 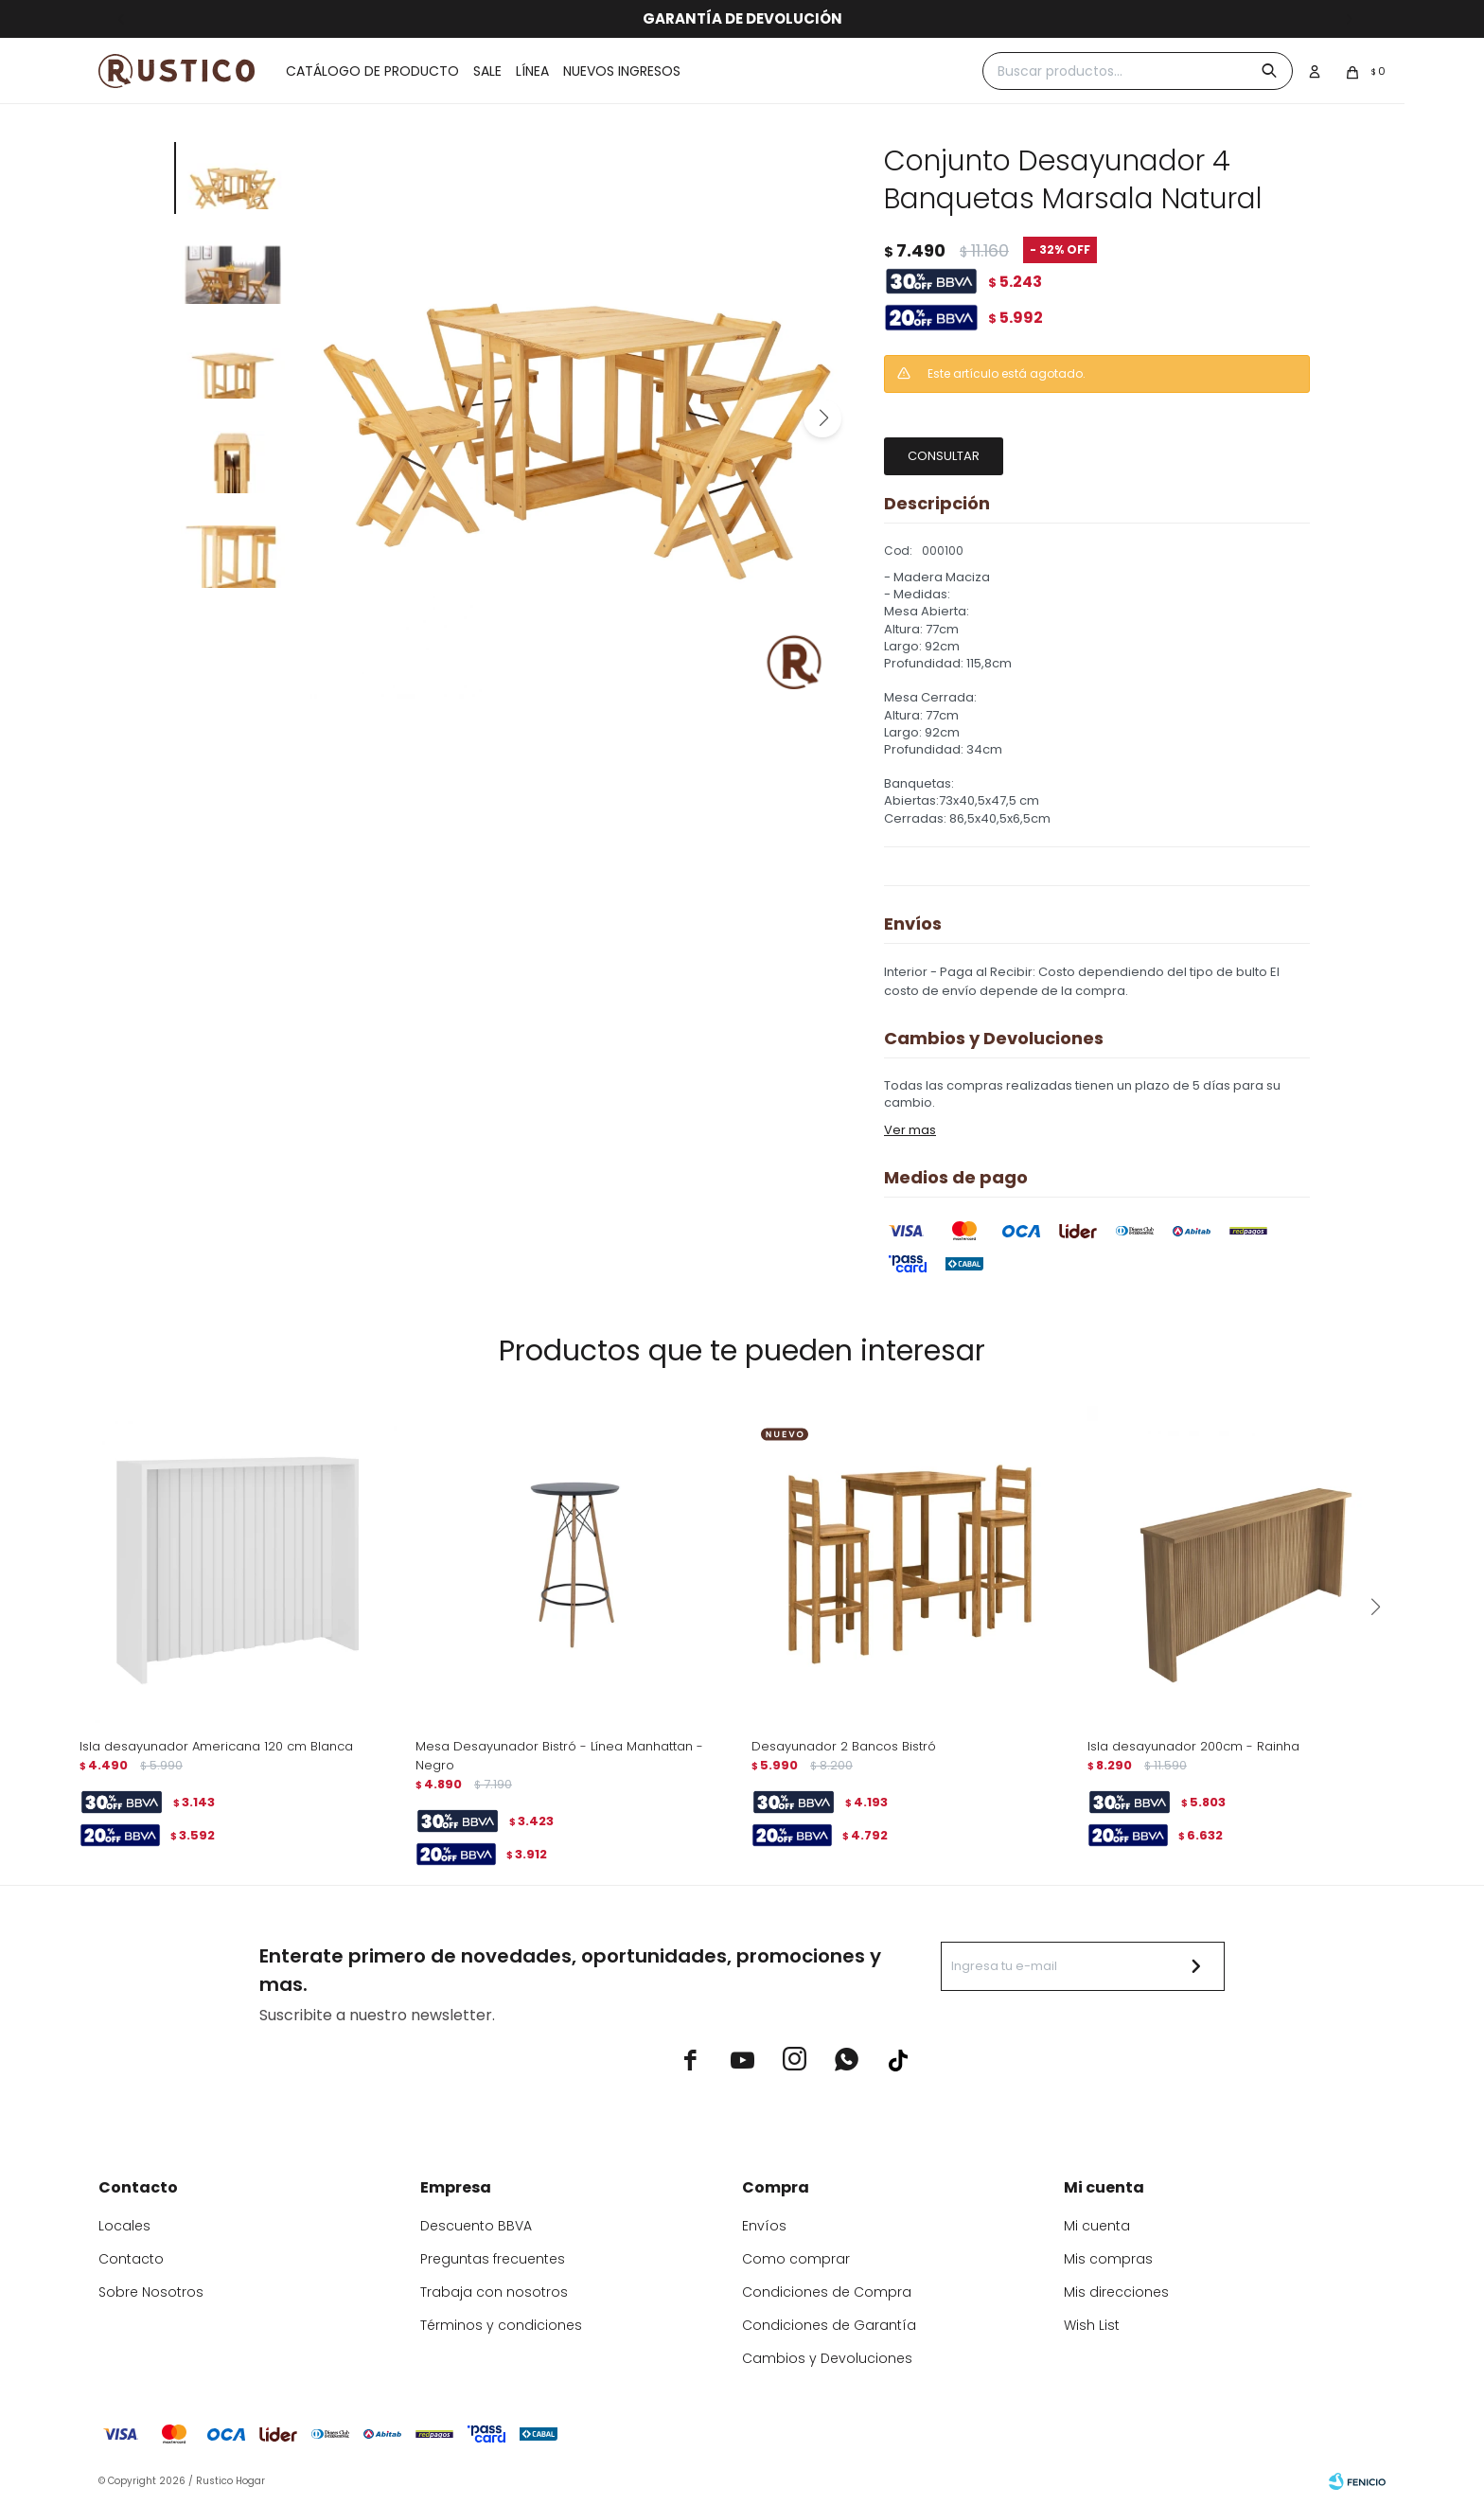 I want to click on [button], so click(x=822, y=418).